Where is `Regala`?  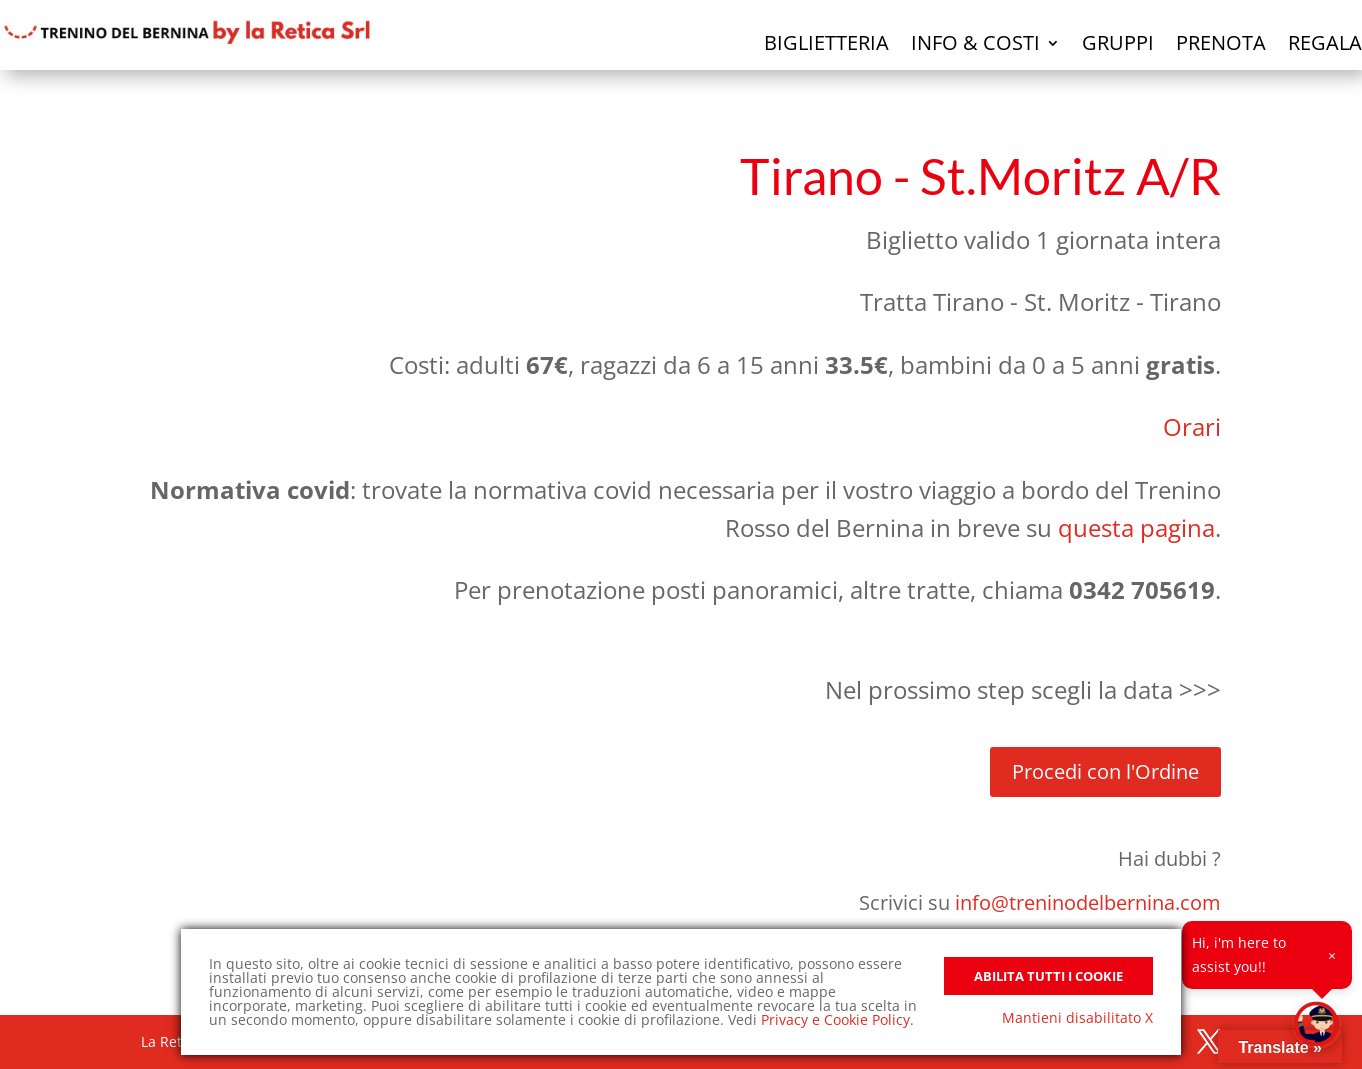
Regala is located at coordinates (1325, 42).